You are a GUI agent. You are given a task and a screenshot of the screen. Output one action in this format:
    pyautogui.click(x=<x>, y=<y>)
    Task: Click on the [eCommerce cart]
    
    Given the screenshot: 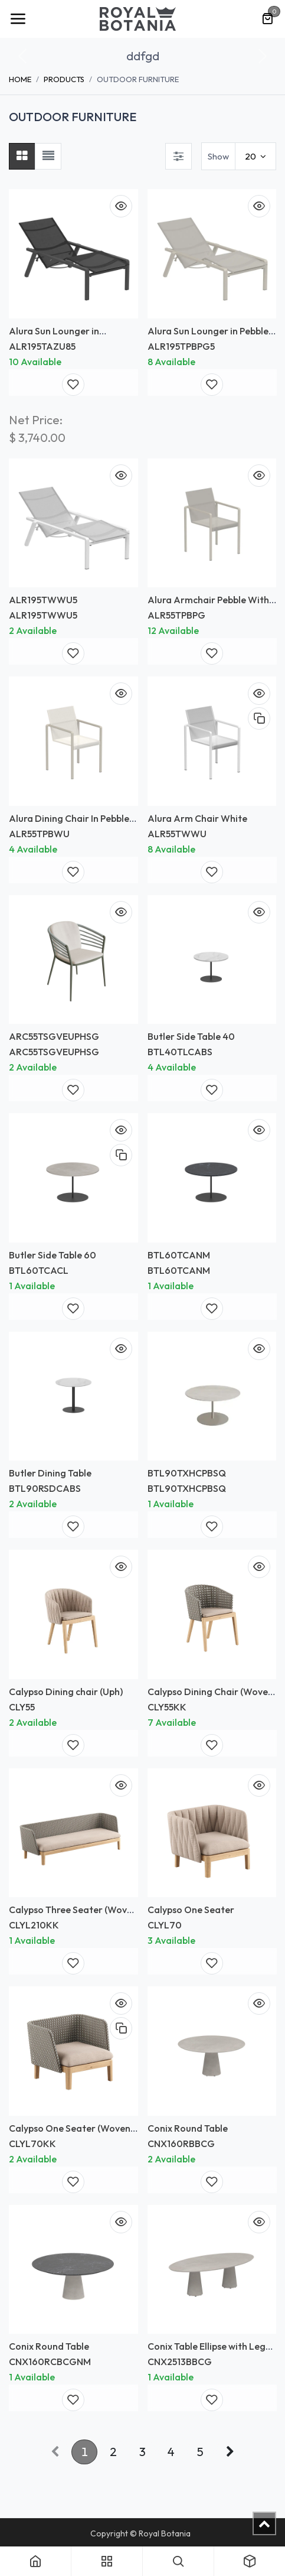 What is the action you would take?
    pyautogui.click(x=267, y=19)
    